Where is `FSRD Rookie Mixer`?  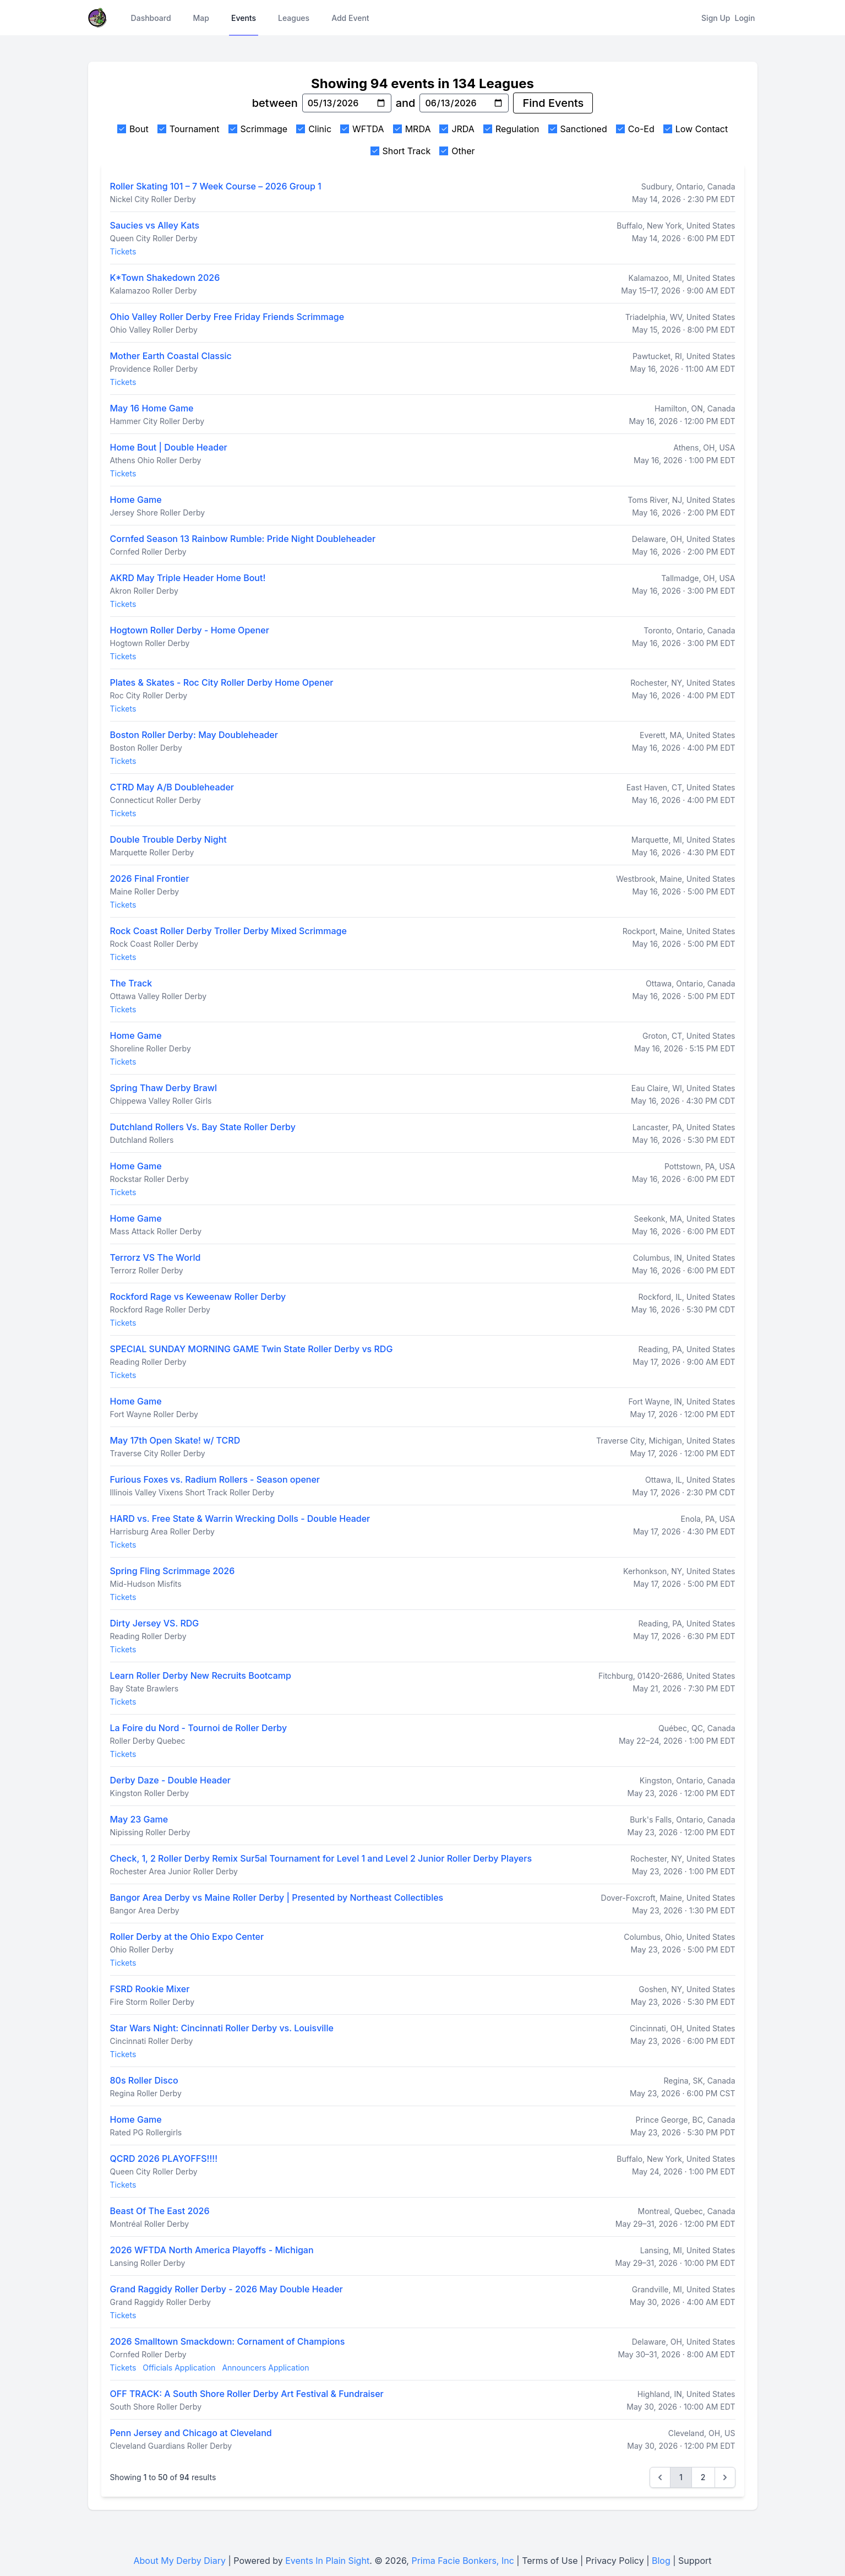
FSRD Rookie Mixer is located at coordinates (150, 1988).